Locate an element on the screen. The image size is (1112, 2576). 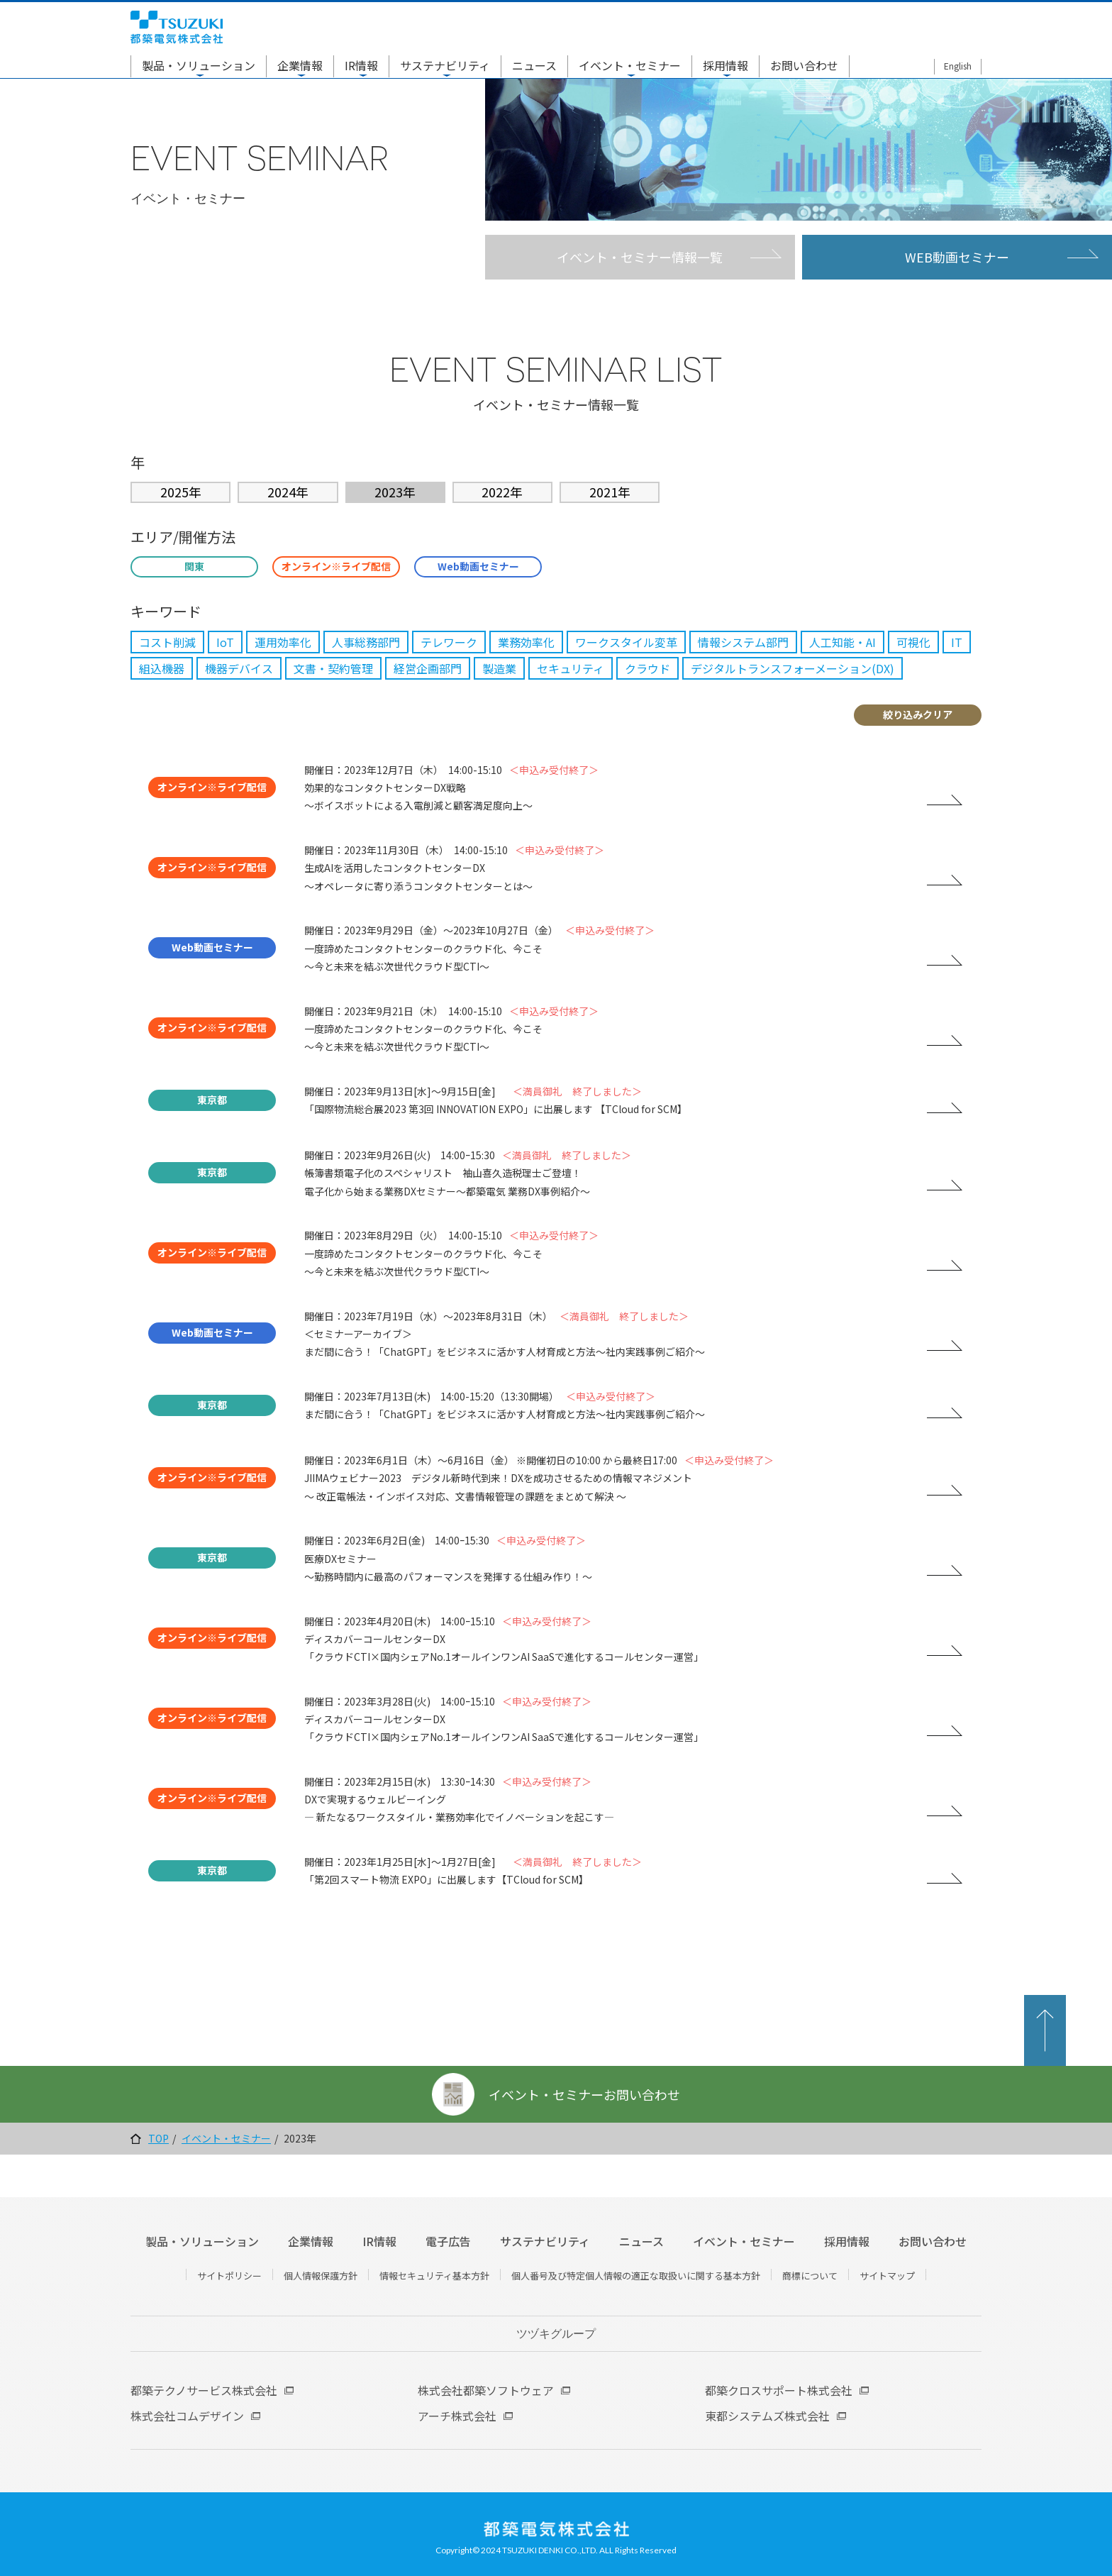
製造業 is located at coordinates (499, 668).